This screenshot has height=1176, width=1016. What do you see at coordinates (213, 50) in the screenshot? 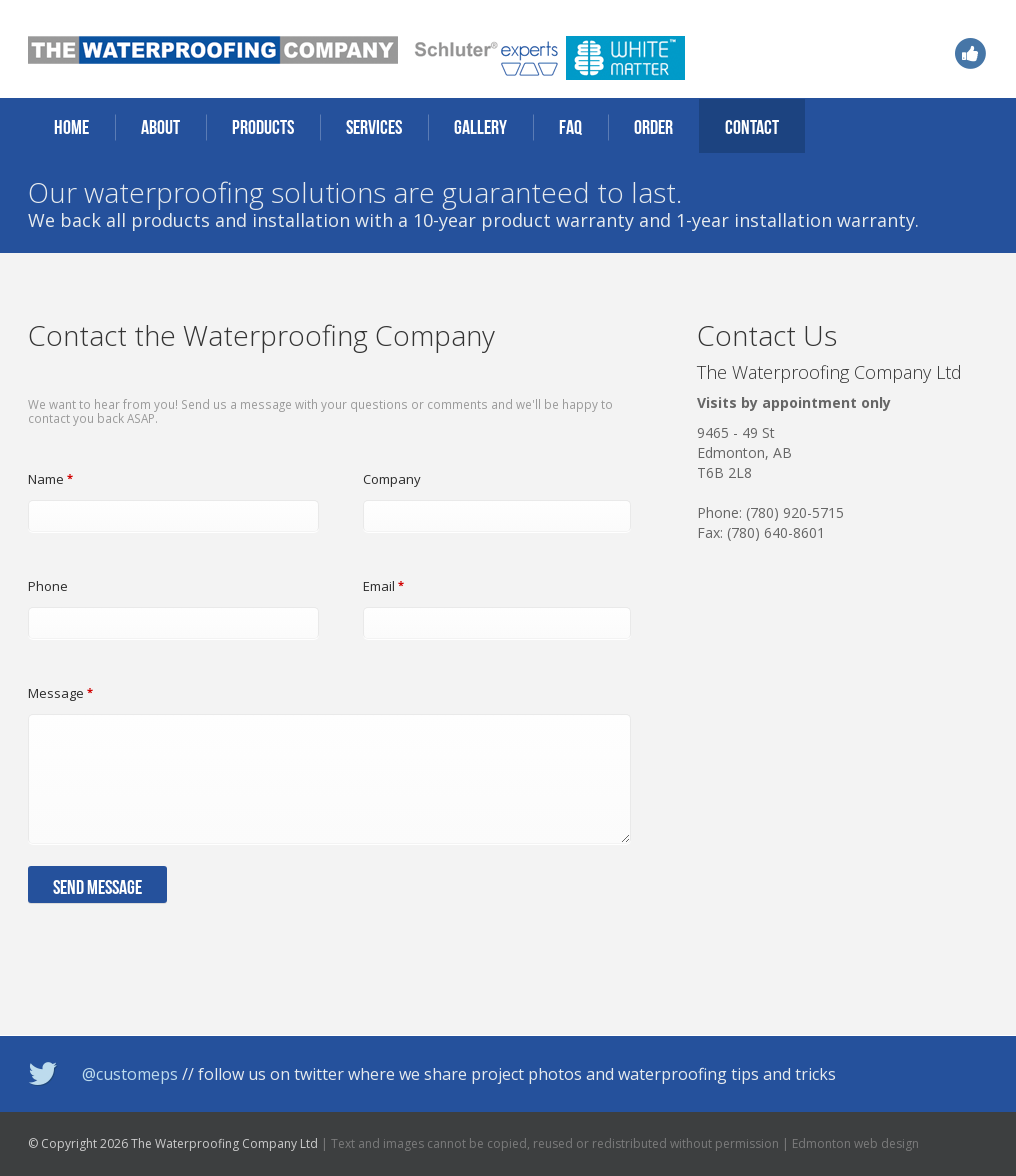
I see `The Waterproofing Company` at bounding box center [213, 50].